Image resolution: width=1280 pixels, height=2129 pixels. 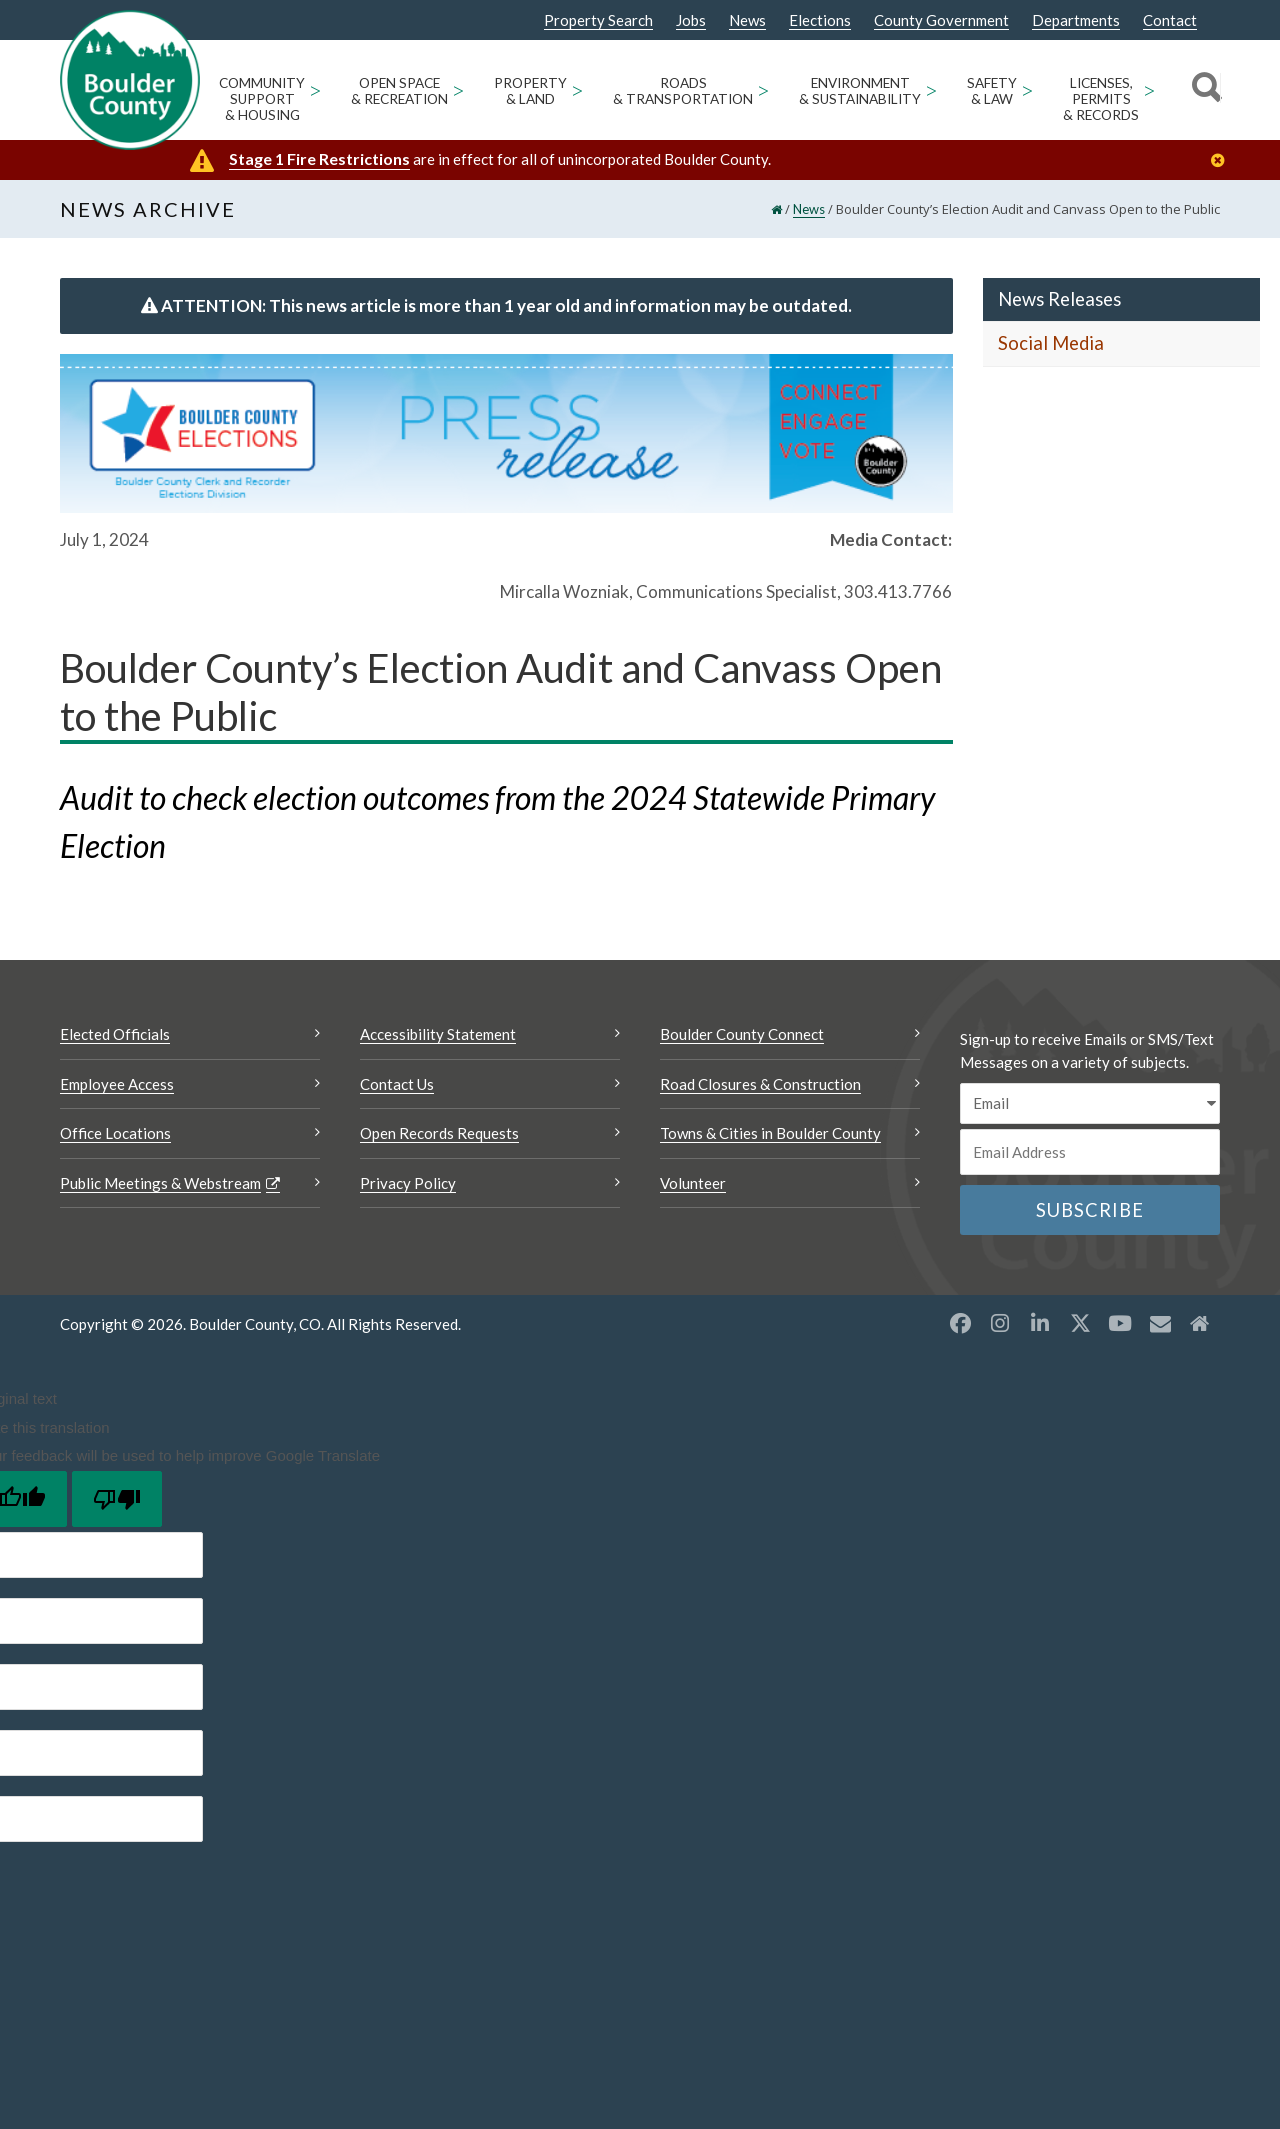 What do you see at coordinates (960, 1327) in the screenshot?
I see `[Facebook opens a new window]` at bounding box center [960, 1327].